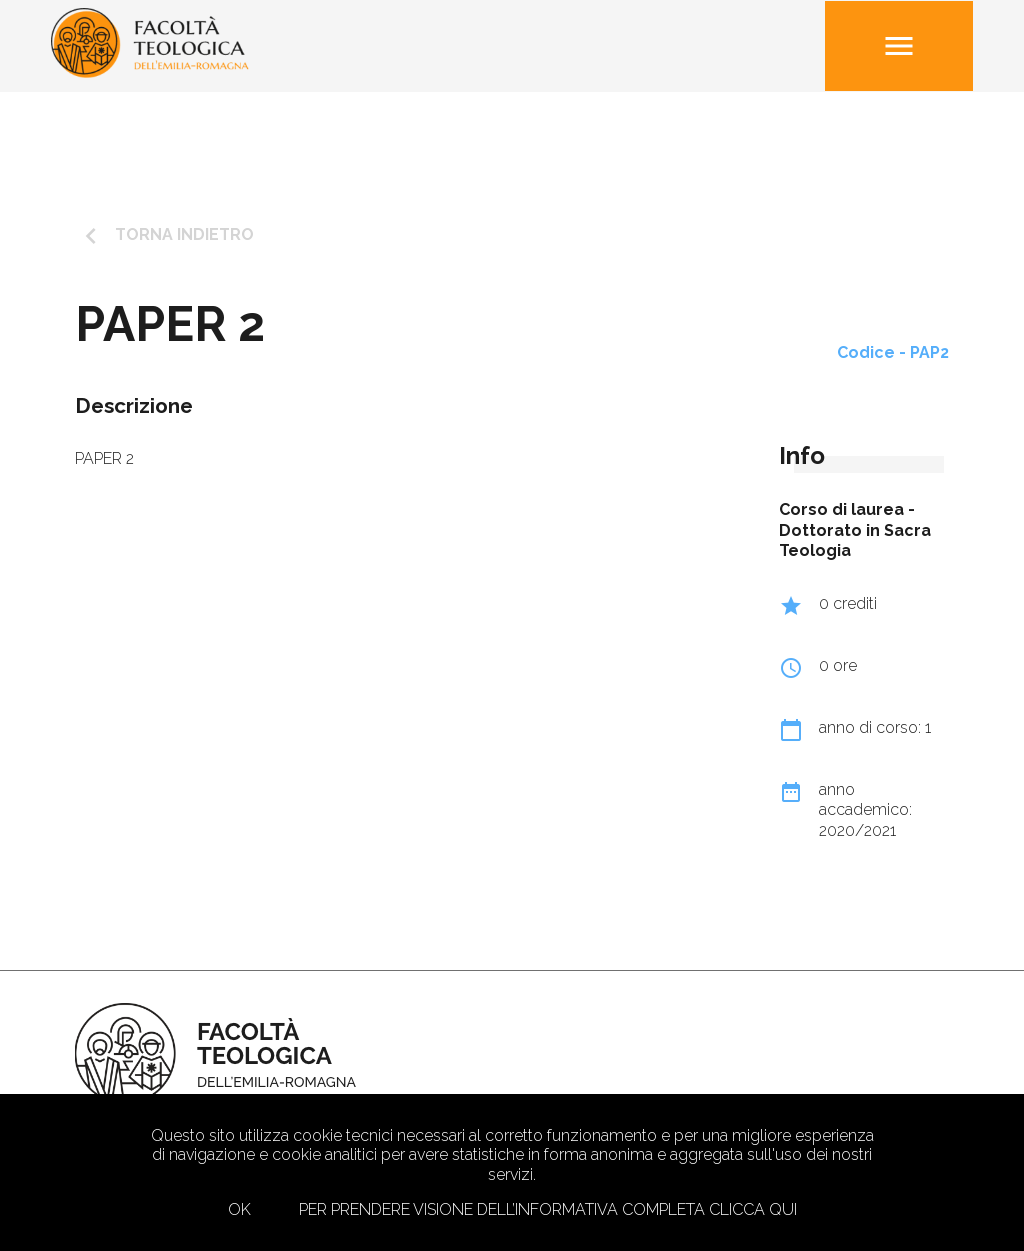 This screenshot has width=1024, height=1251. I want to click on Per prendere visione dell’informativa completa clicca qui, so click(548, 1209).